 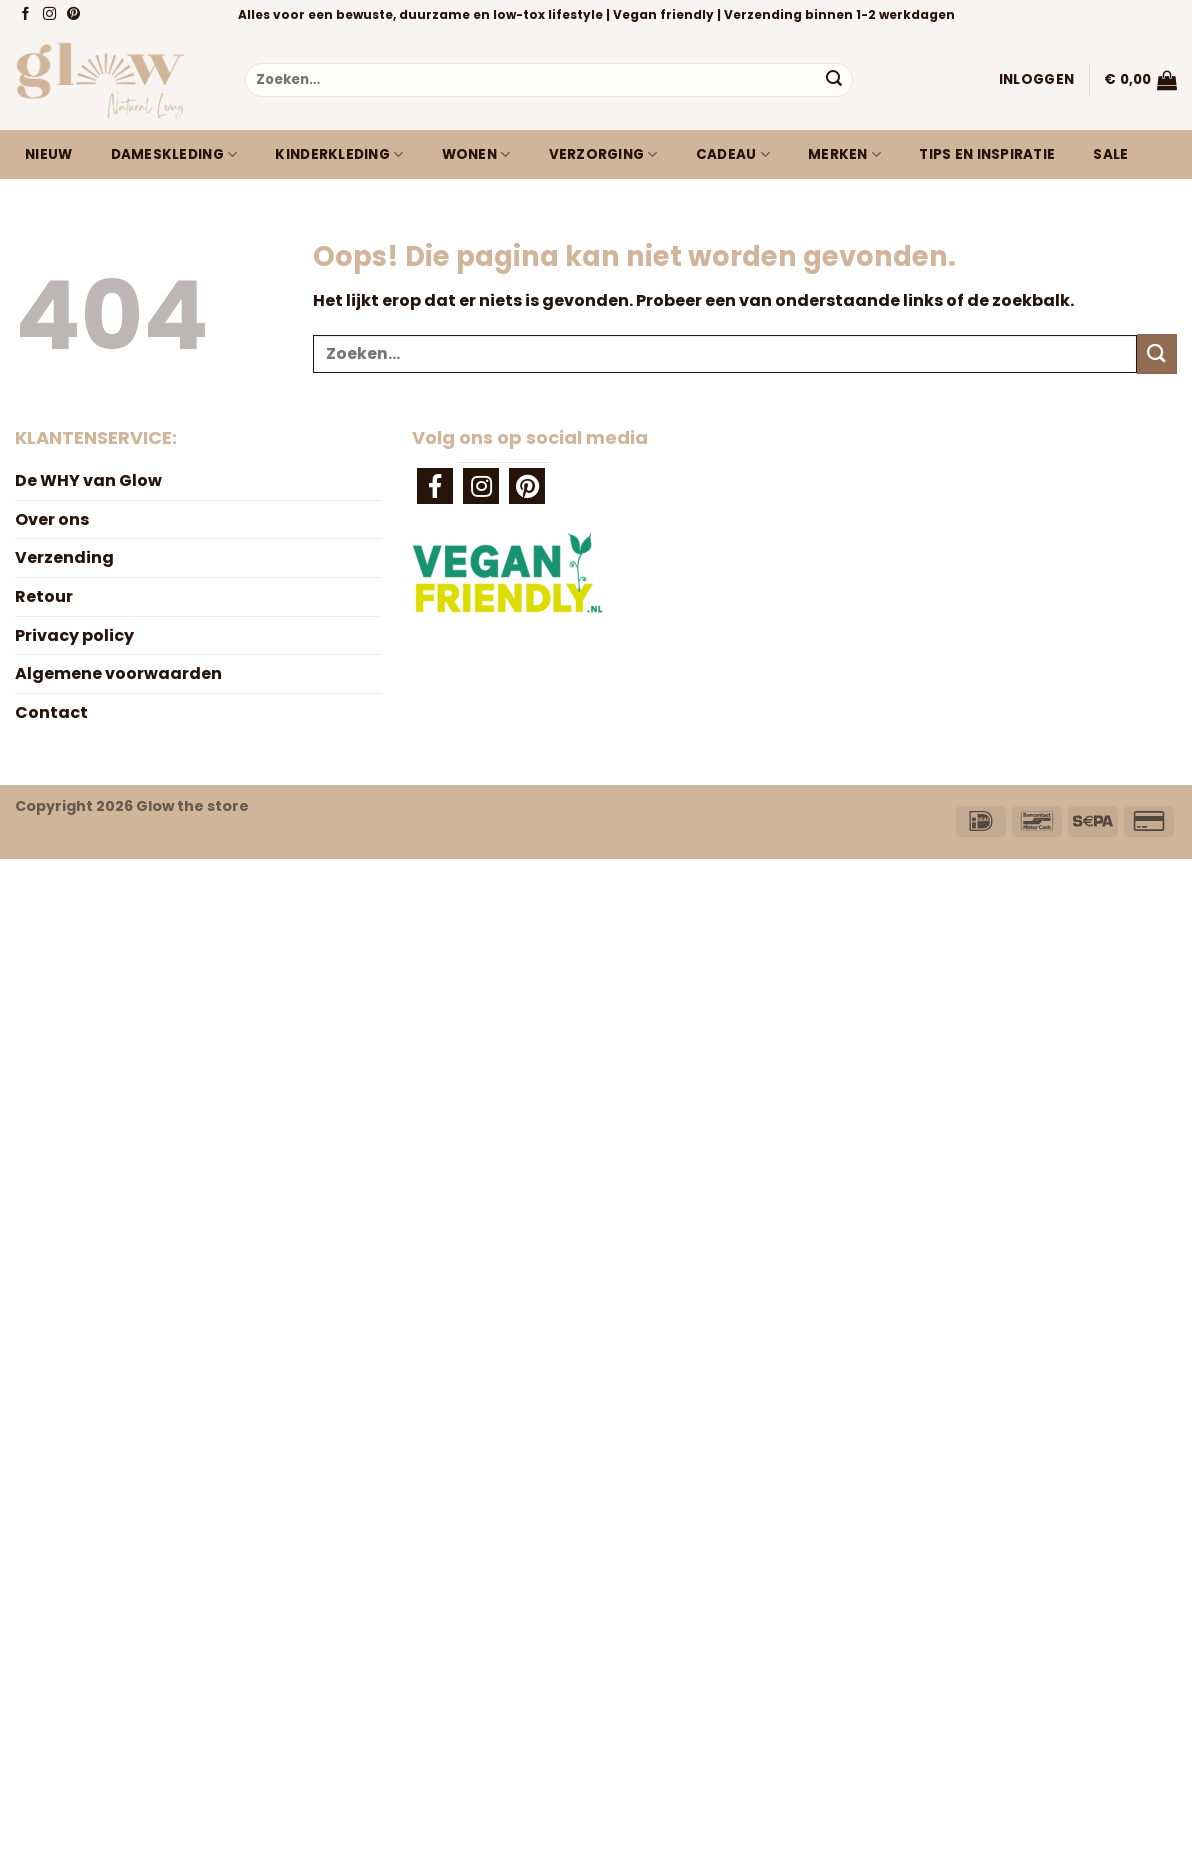 What do you see at coordinates (88, 480) in the screenshot?
I see `De WHY van Glow` at bounding box center [88, 480].